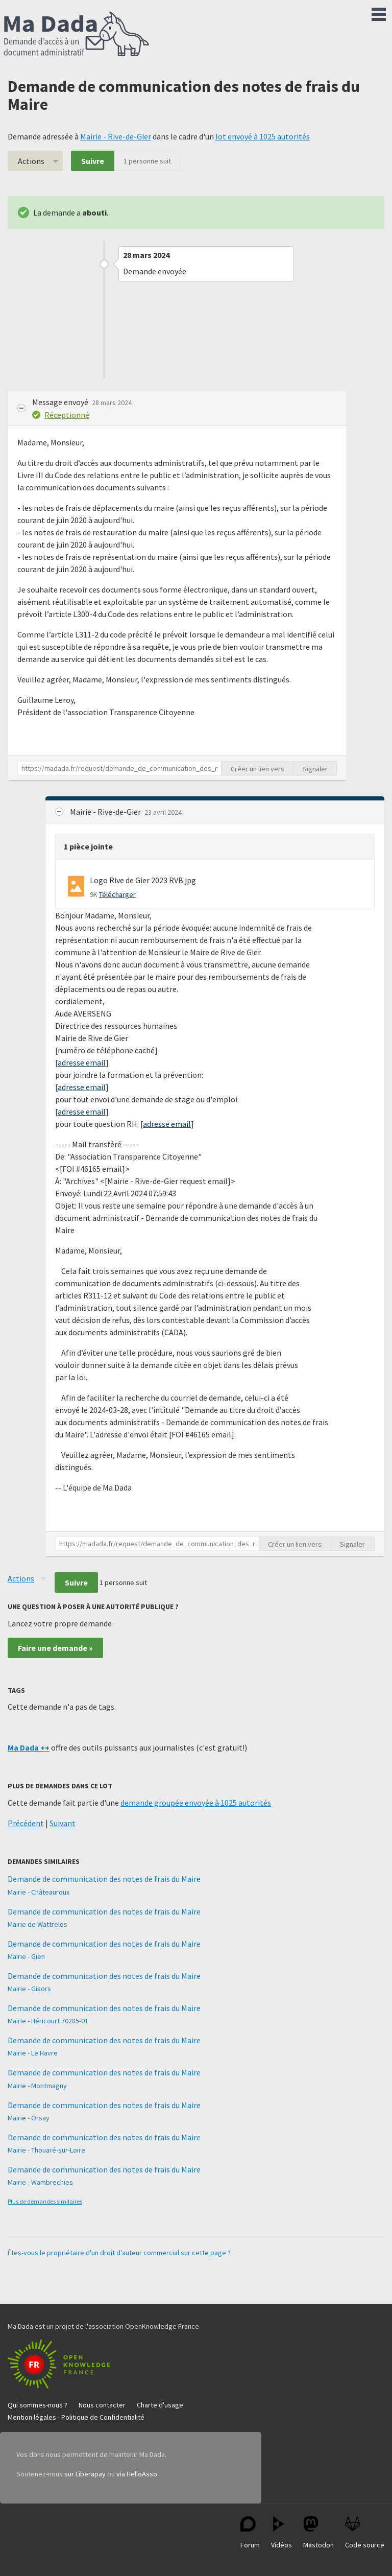 The image size is (392, 2576). What do you see at coordinates (26, 1956) in the screenshot?
I see `Mairie - Gien` at bounding box center [26, 1956].